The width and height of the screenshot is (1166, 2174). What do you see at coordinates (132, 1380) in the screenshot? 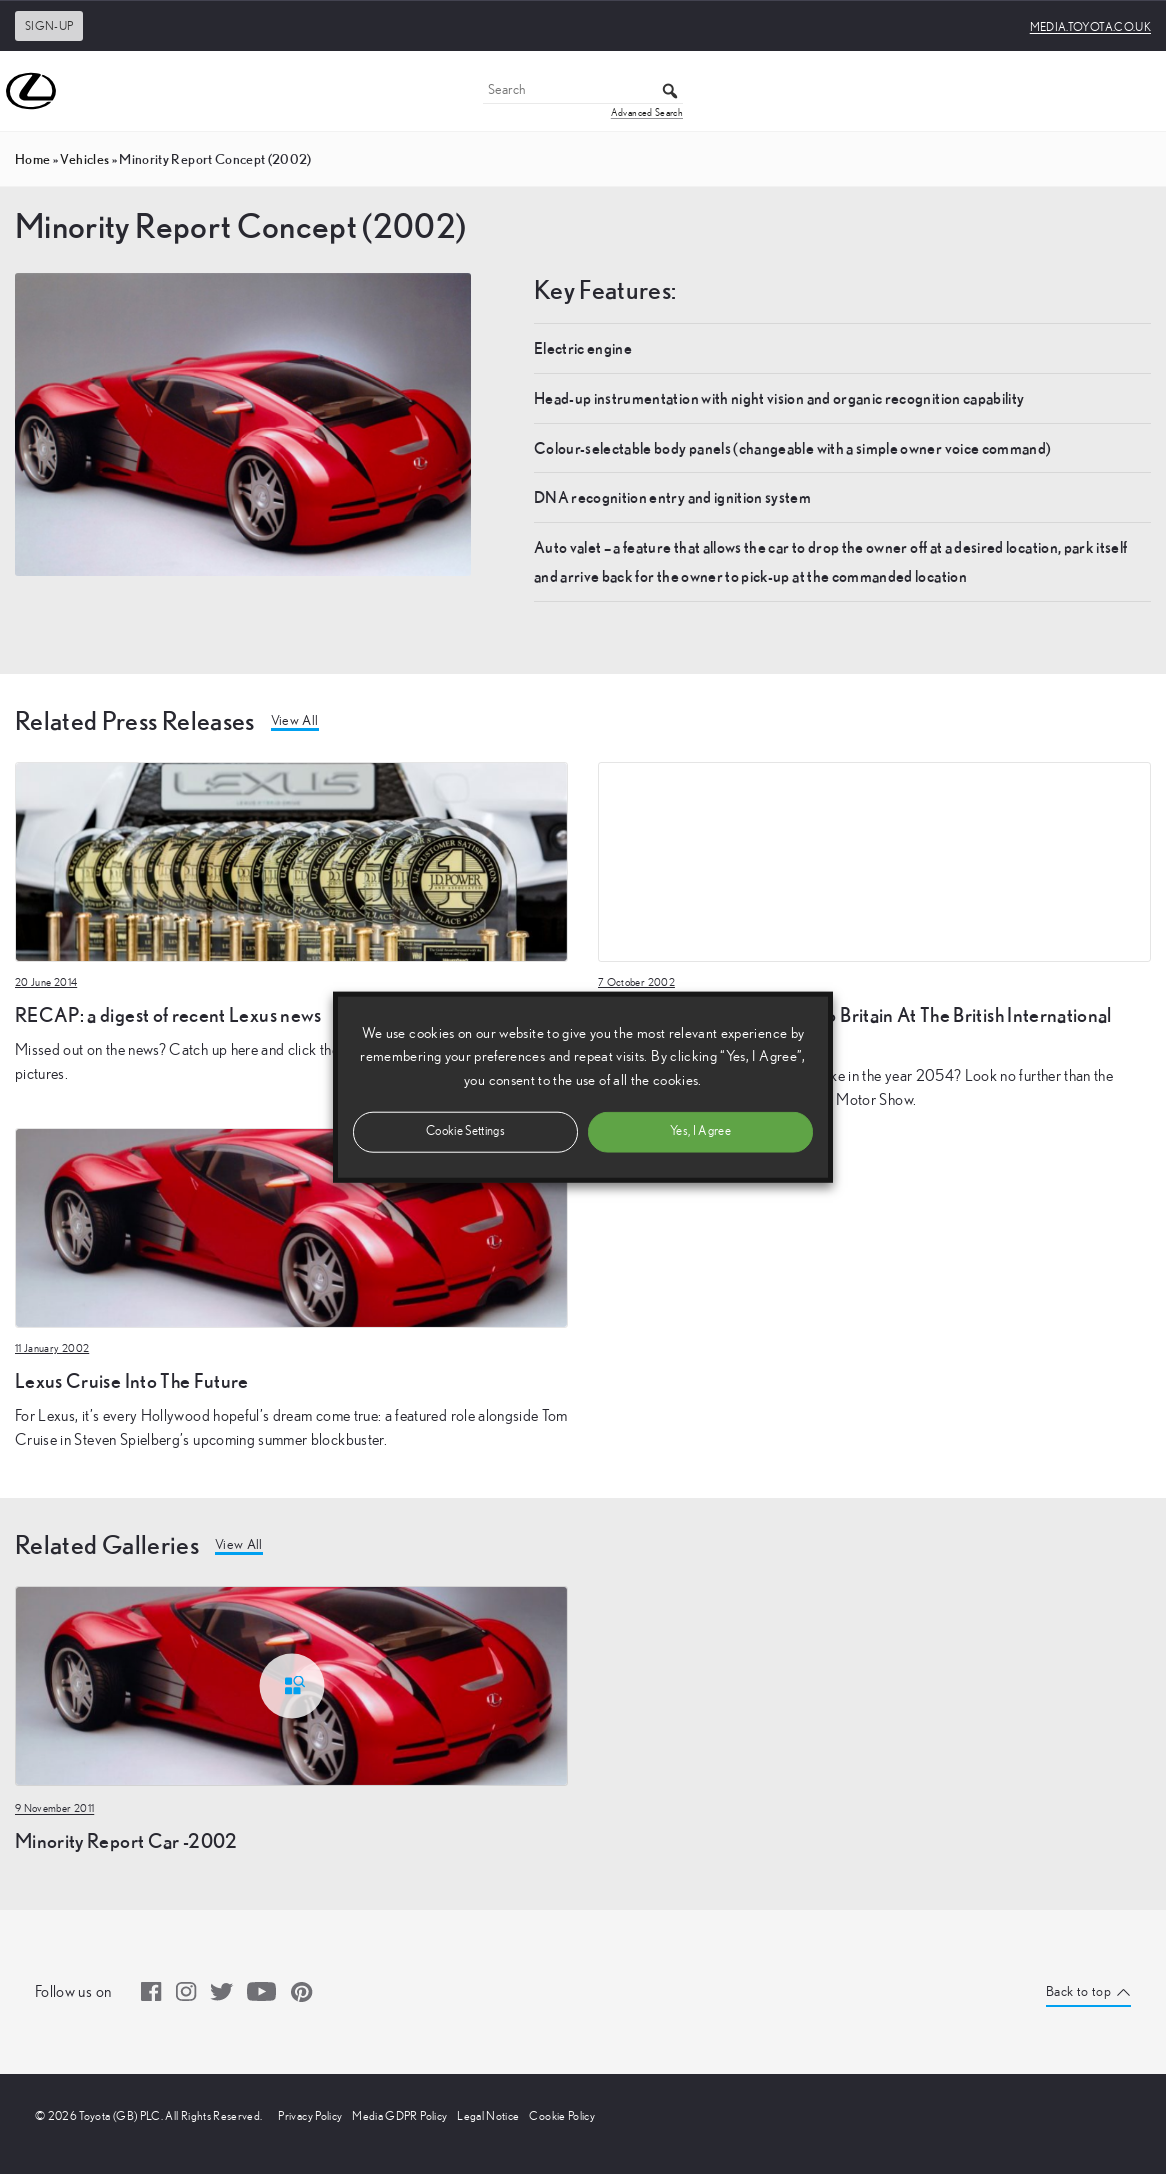
I see `Lexus Cruise Into The Future` at bounding box center [132, 1380].